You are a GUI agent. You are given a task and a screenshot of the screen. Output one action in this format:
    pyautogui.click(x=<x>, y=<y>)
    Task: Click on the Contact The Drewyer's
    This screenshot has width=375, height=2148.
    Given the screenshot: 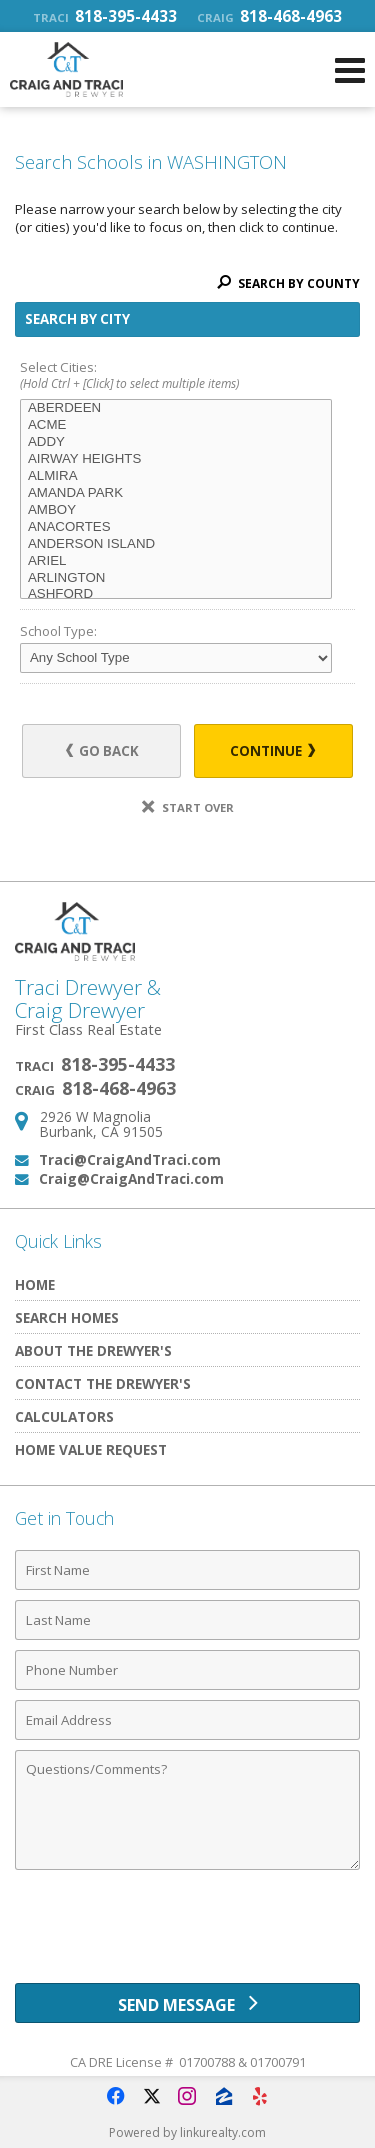 What is the action you would take?
    pyautogui.click(x=103, y=1383)
    